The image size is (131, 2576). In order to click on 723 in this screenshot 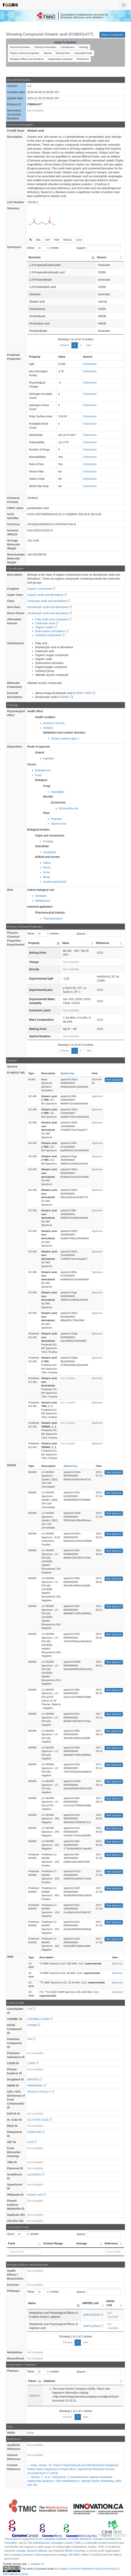, I will do `click(31, 2008)`.